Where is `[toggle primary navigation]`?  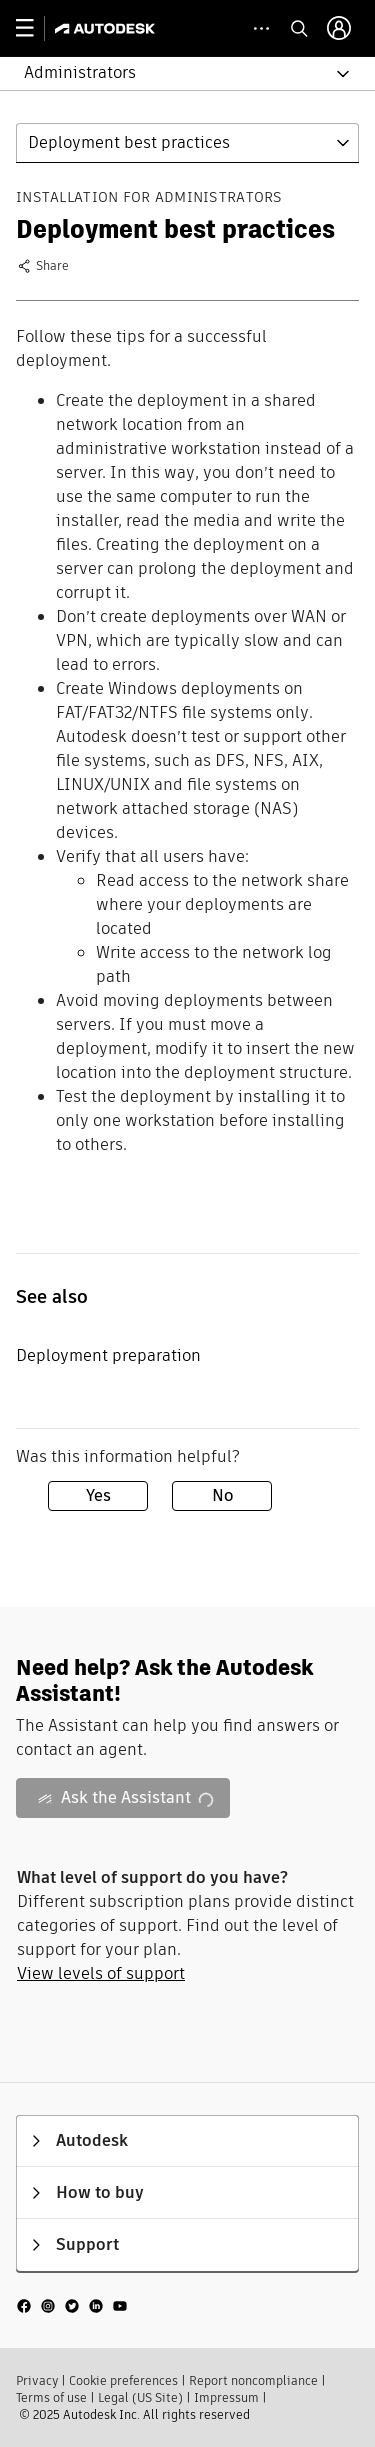 [toggle primary navigation] is located at coordinates (35, 28).